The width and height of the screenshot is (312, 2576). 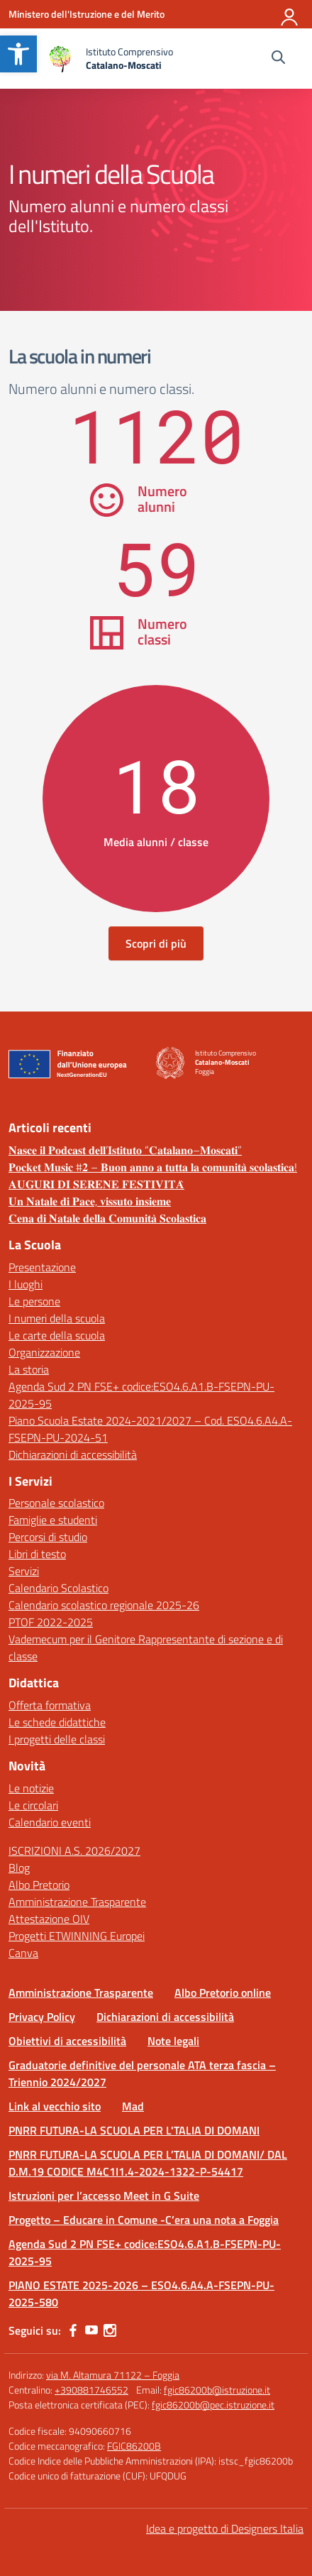 What do you see at coordinates (24, 1570) in the screenshot?
I see `Servizi [link]` at bounding box center [24, 1570].